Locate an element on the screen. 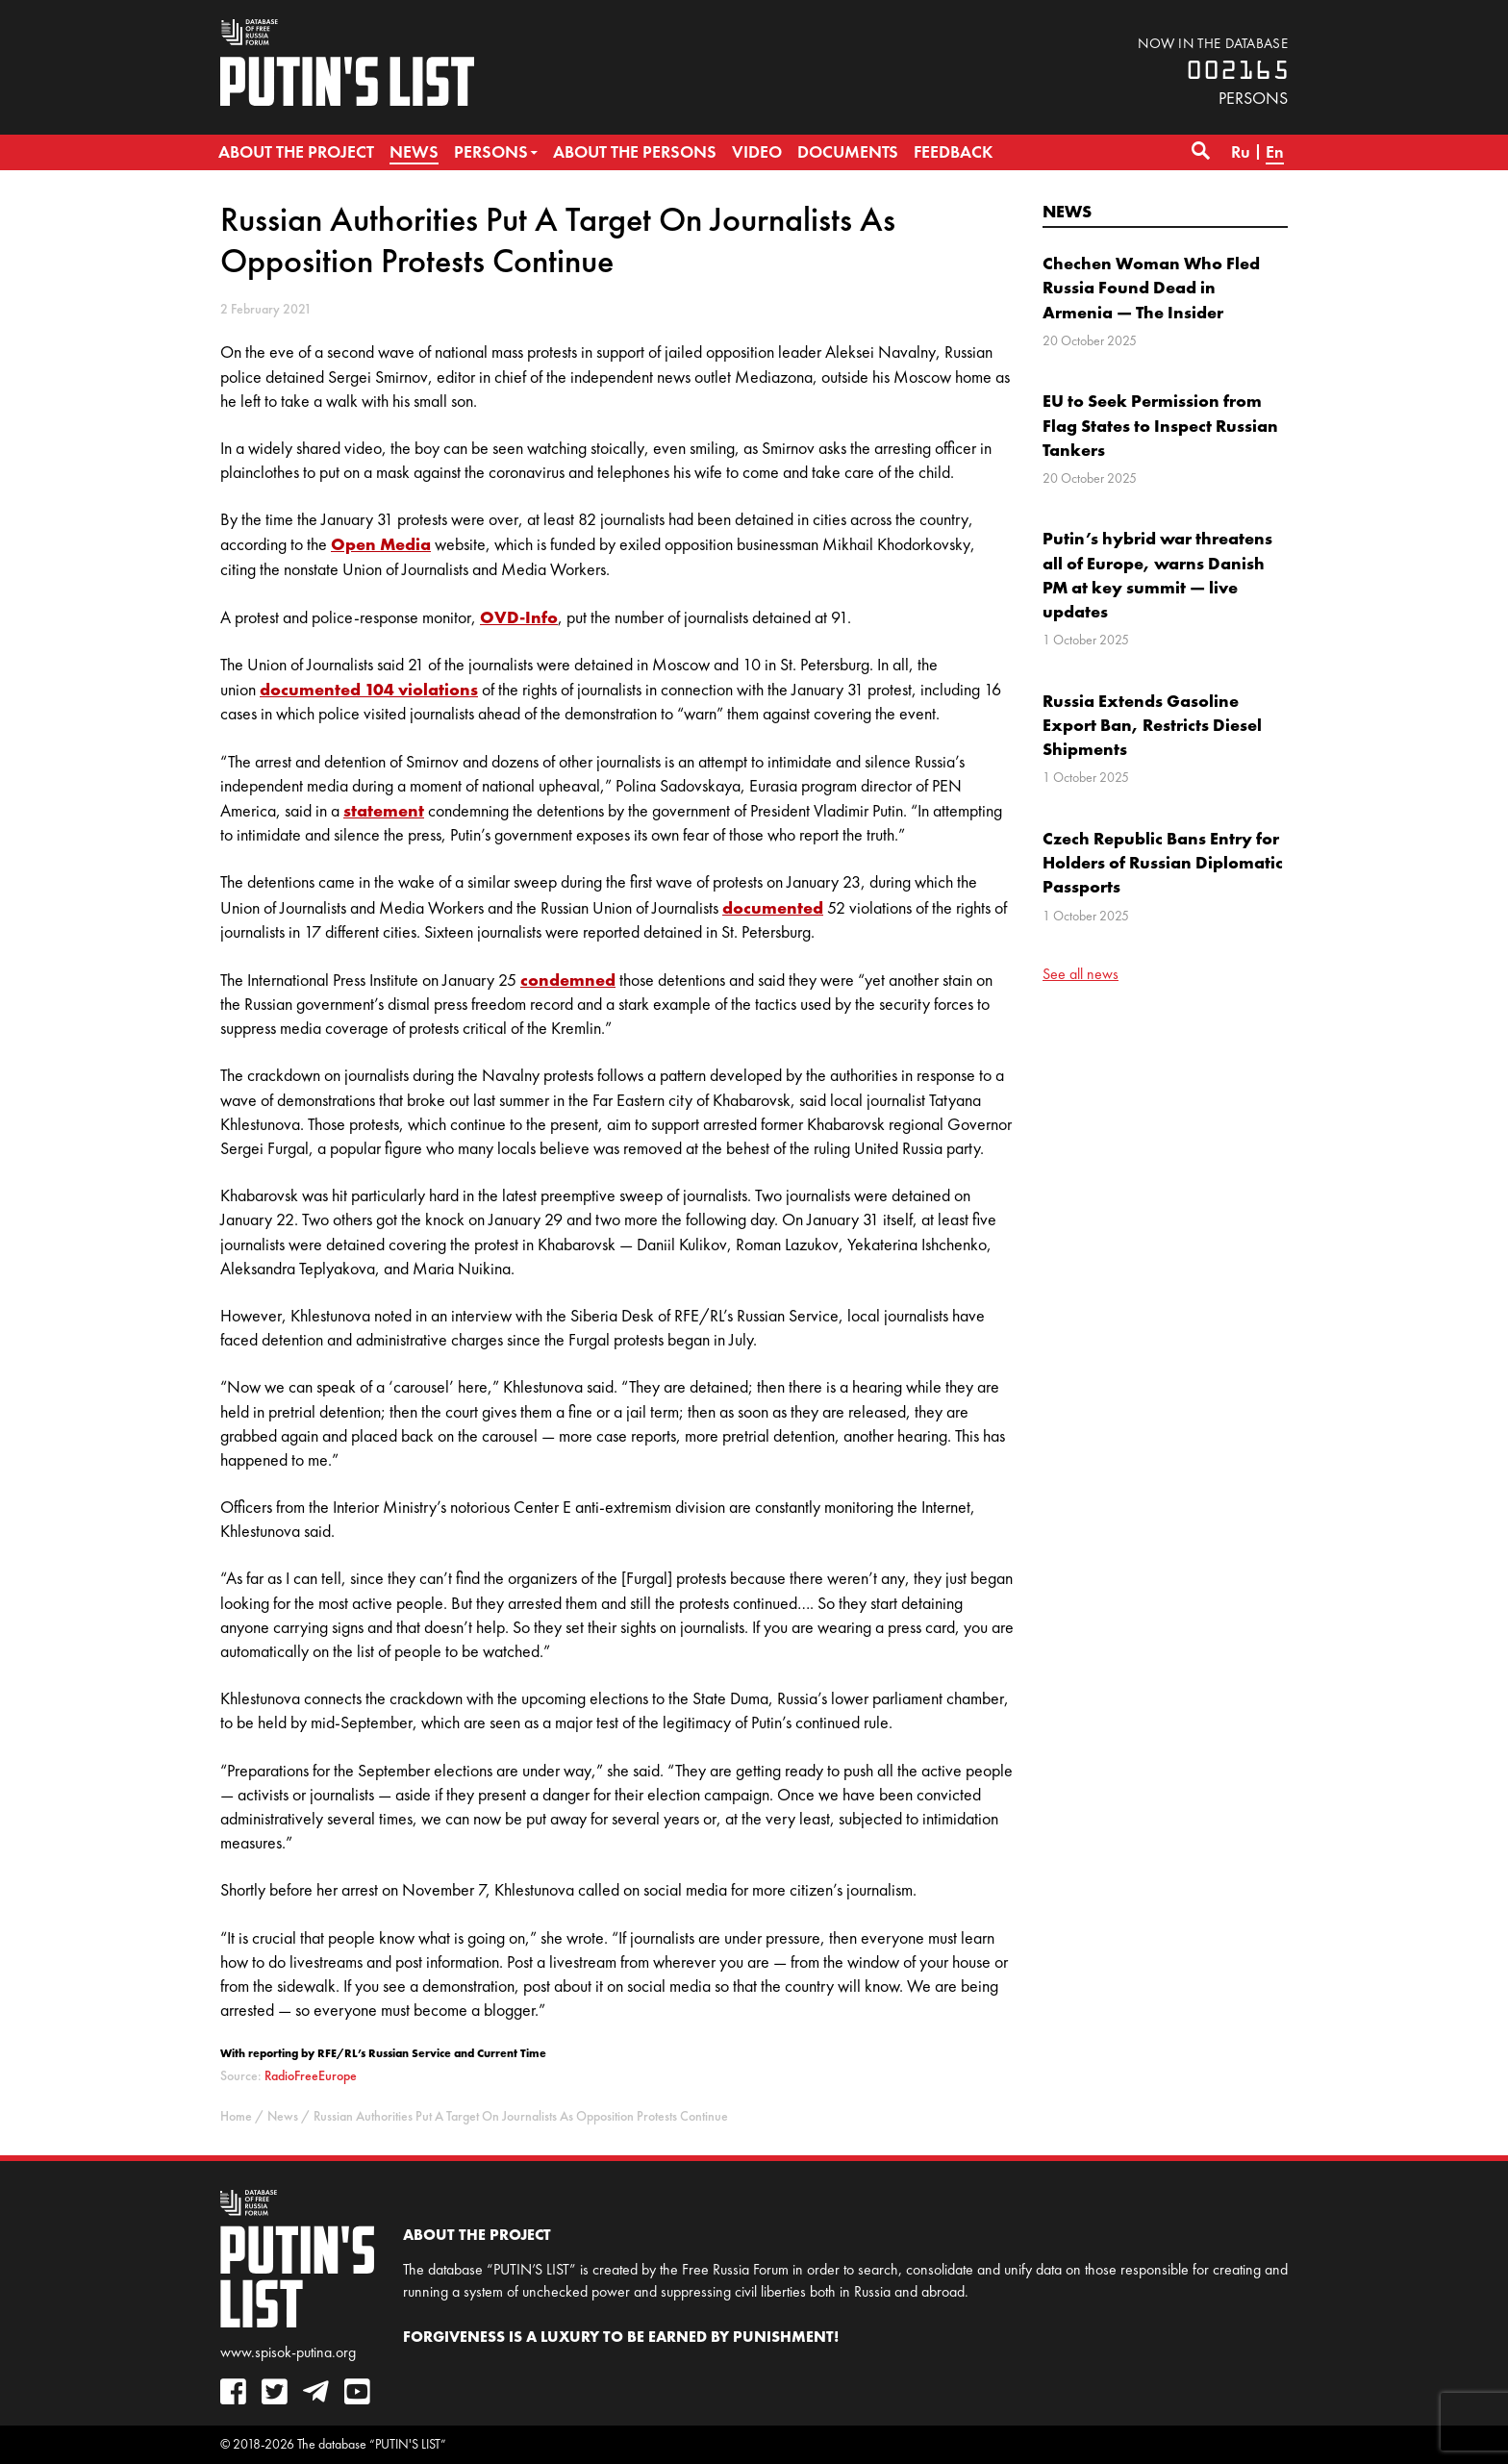  Czech Republic Bans Entry for Holders of Russian Diplomatic Passports is located at coordinates (1163, 862).